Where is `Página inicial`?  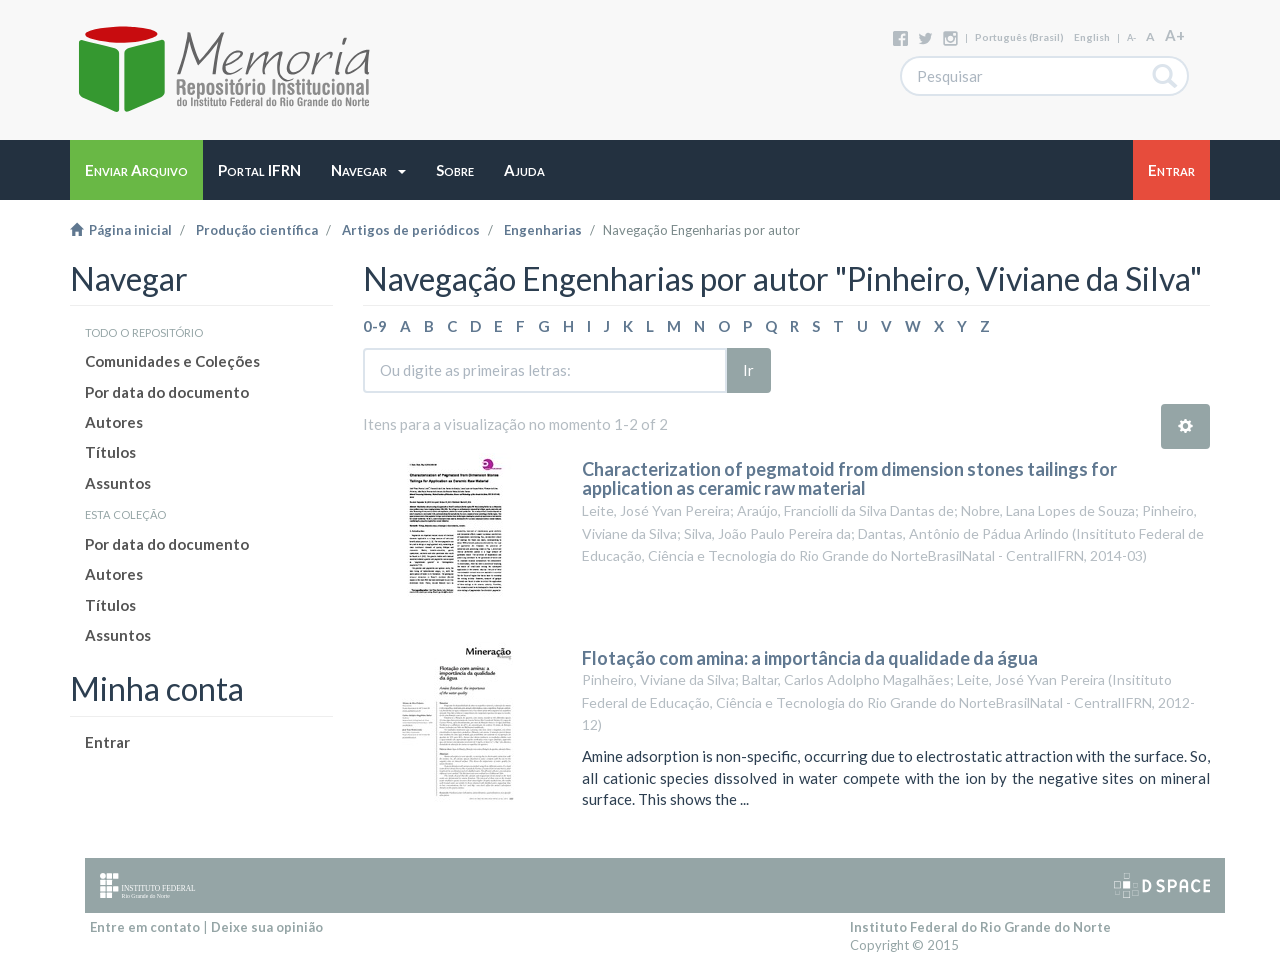
Página inicial is located at coordinates (121, 230).